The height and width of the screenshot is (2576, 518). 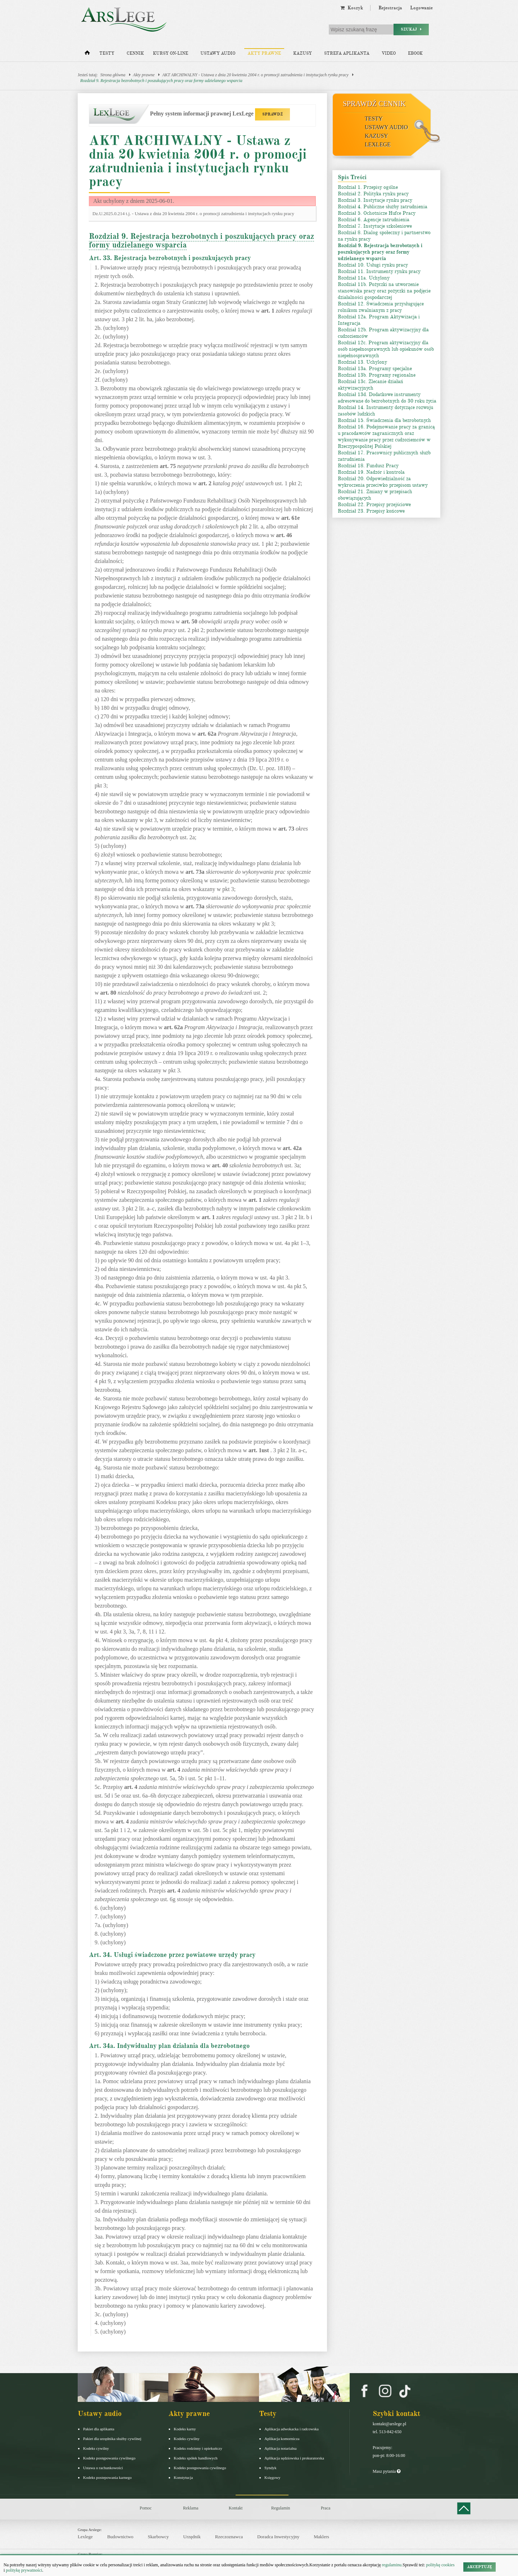 What do you see at coordinates (383, 482) in the screenshot?
I see `Rozdział 20. Odpowiedzialność za wykroczenia przeciwko przepisom ustawy` at bounding box center [383, 482].